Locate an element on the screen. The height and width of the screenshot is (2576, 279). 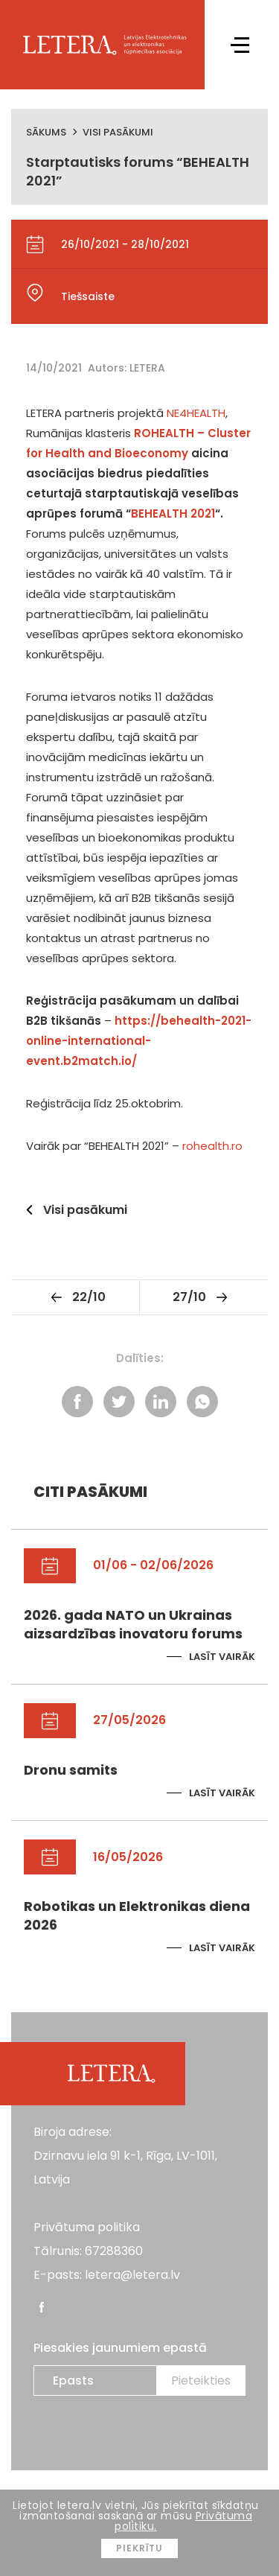
2026. gada NATO un Ukrainas aizsardzības inovatoru forums is located at coordinates (133, 1624).